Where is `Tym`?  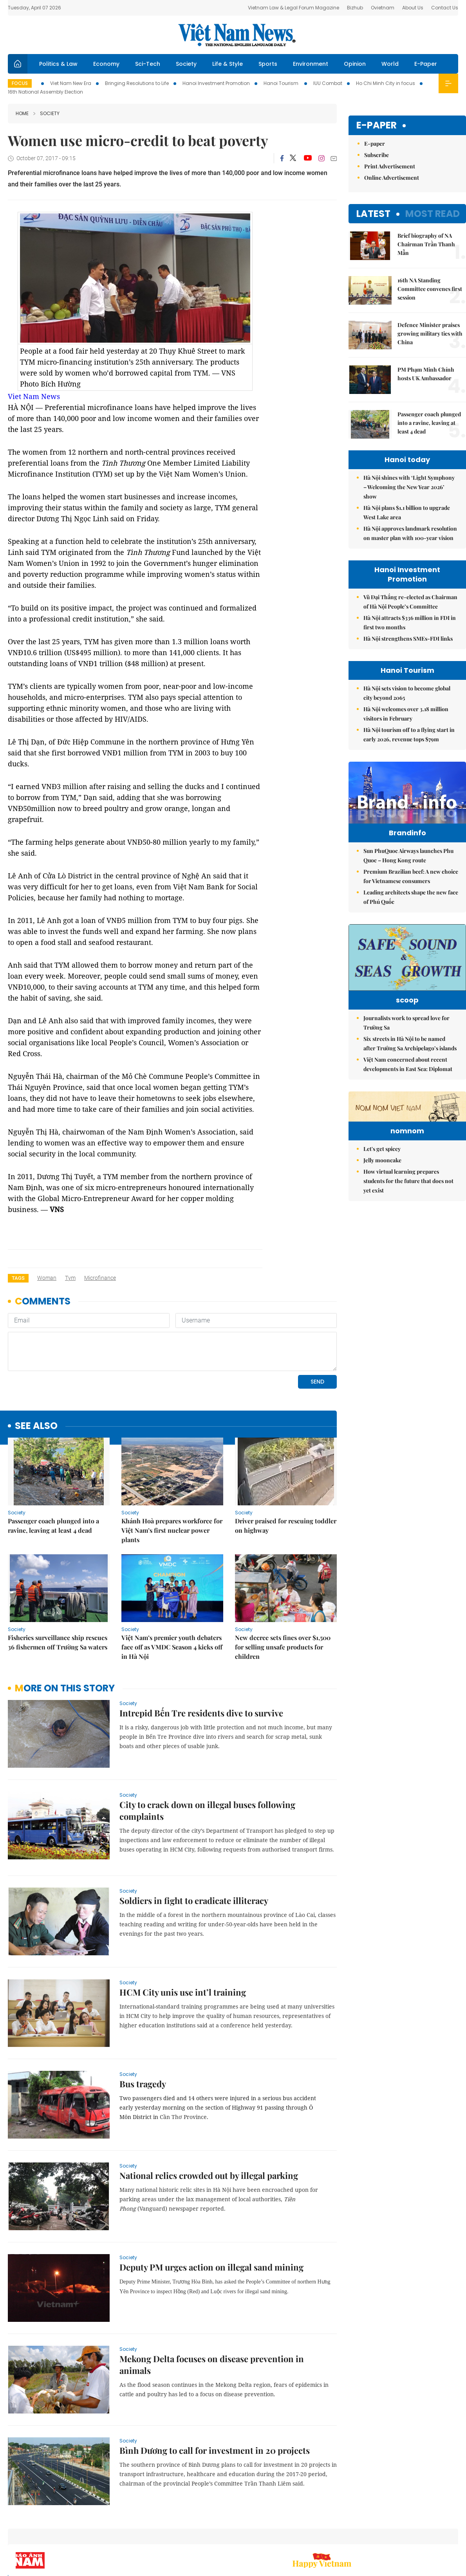
Tym is located at coordinates (70, 1278).